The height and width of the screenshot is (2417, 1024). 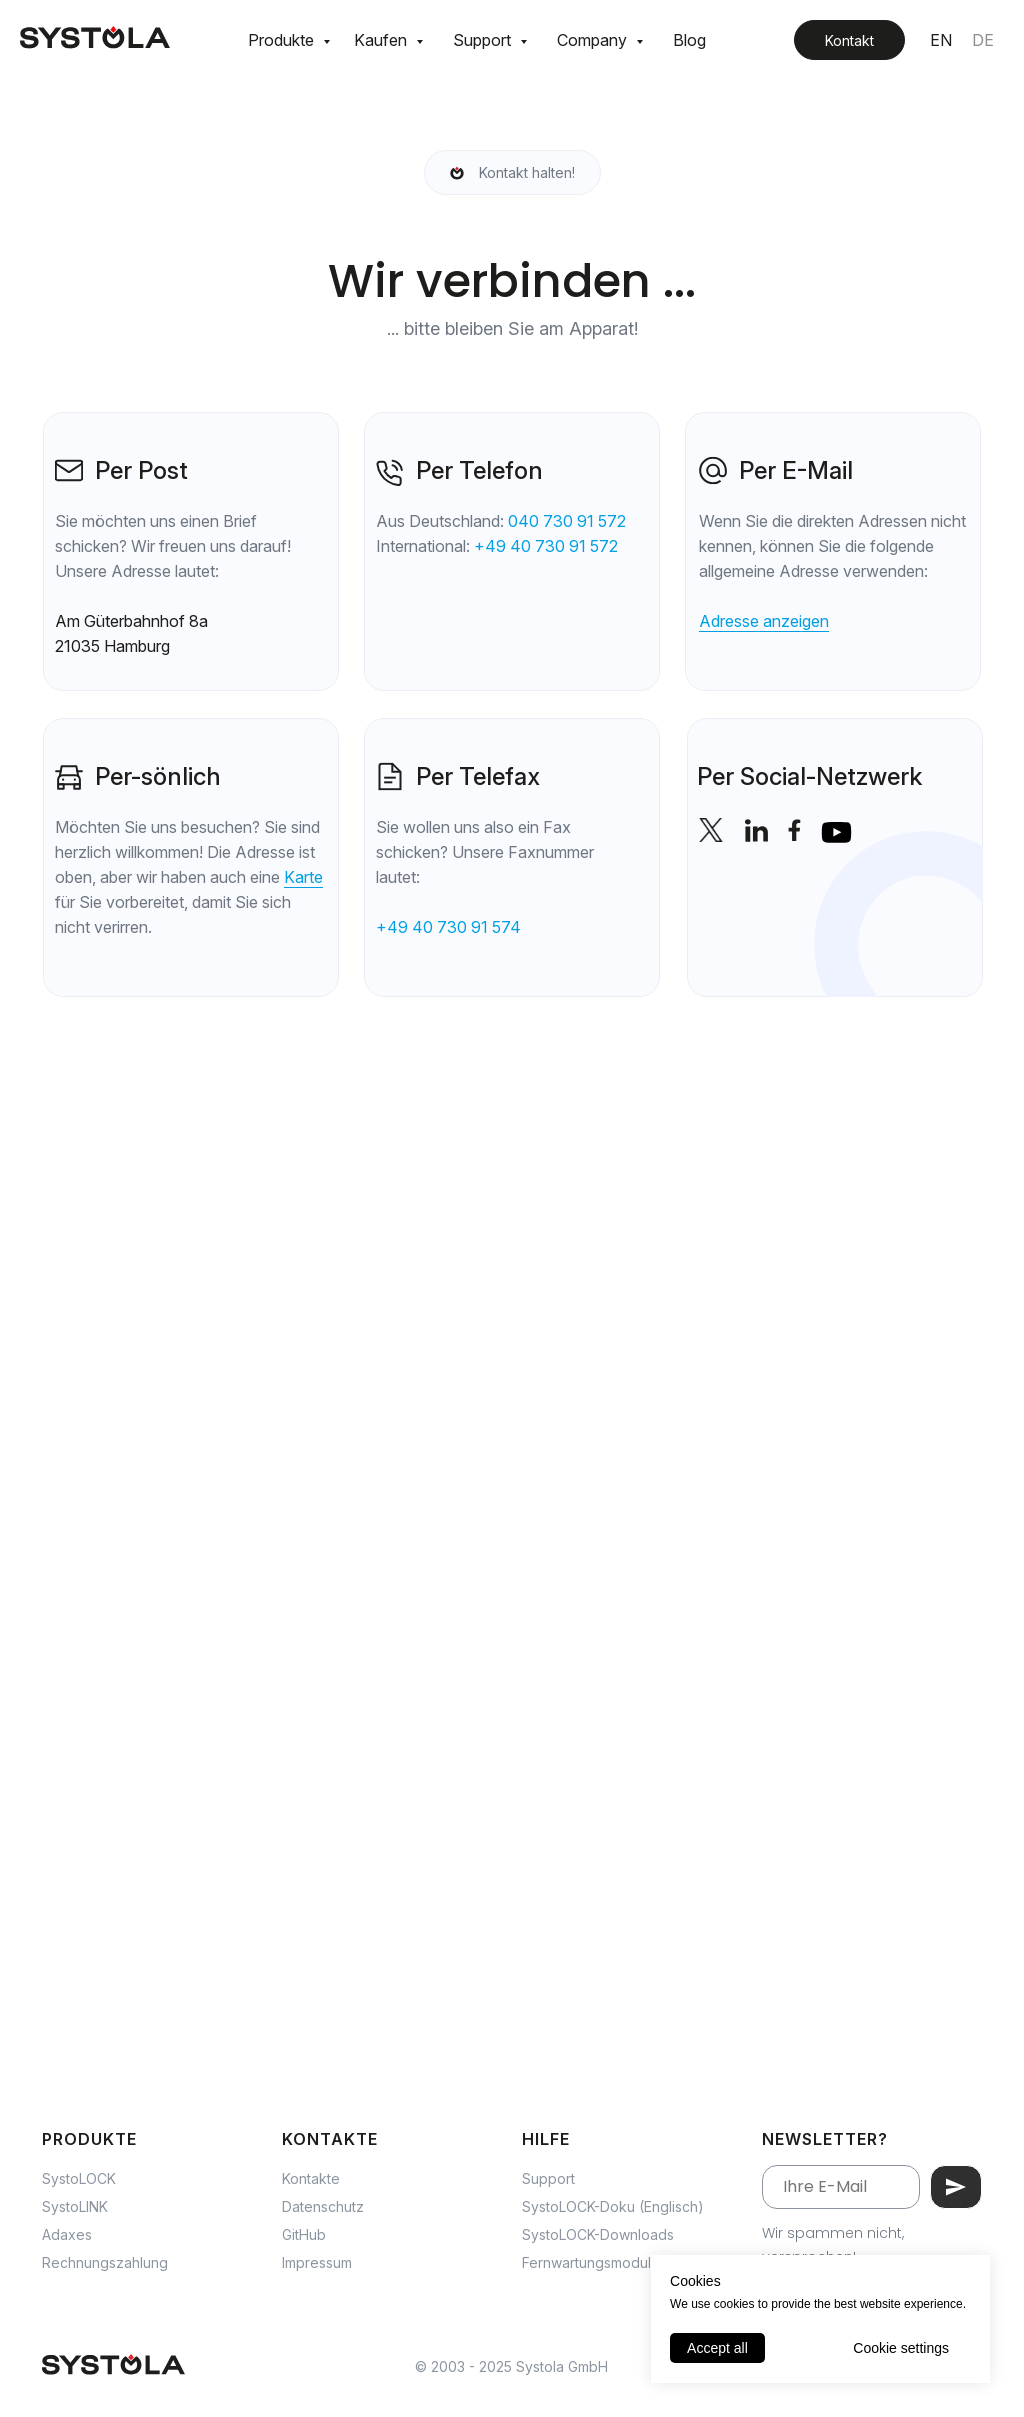 What do you see at coordinates (849, 40) in the screenshot?
I see `Kontakt` at bounding box center [849, 40].